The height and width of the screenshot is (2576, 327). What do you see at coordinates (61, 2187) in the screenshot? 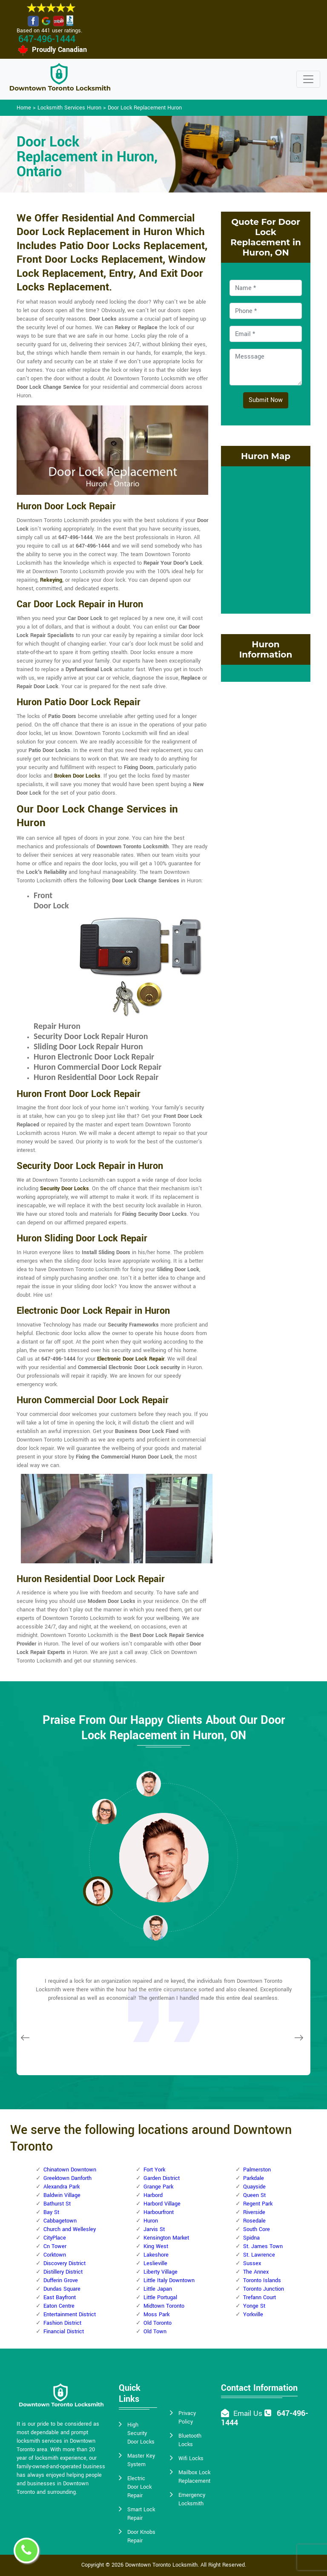
I see `Alexandra Park` at bounding box center [61, 2187].